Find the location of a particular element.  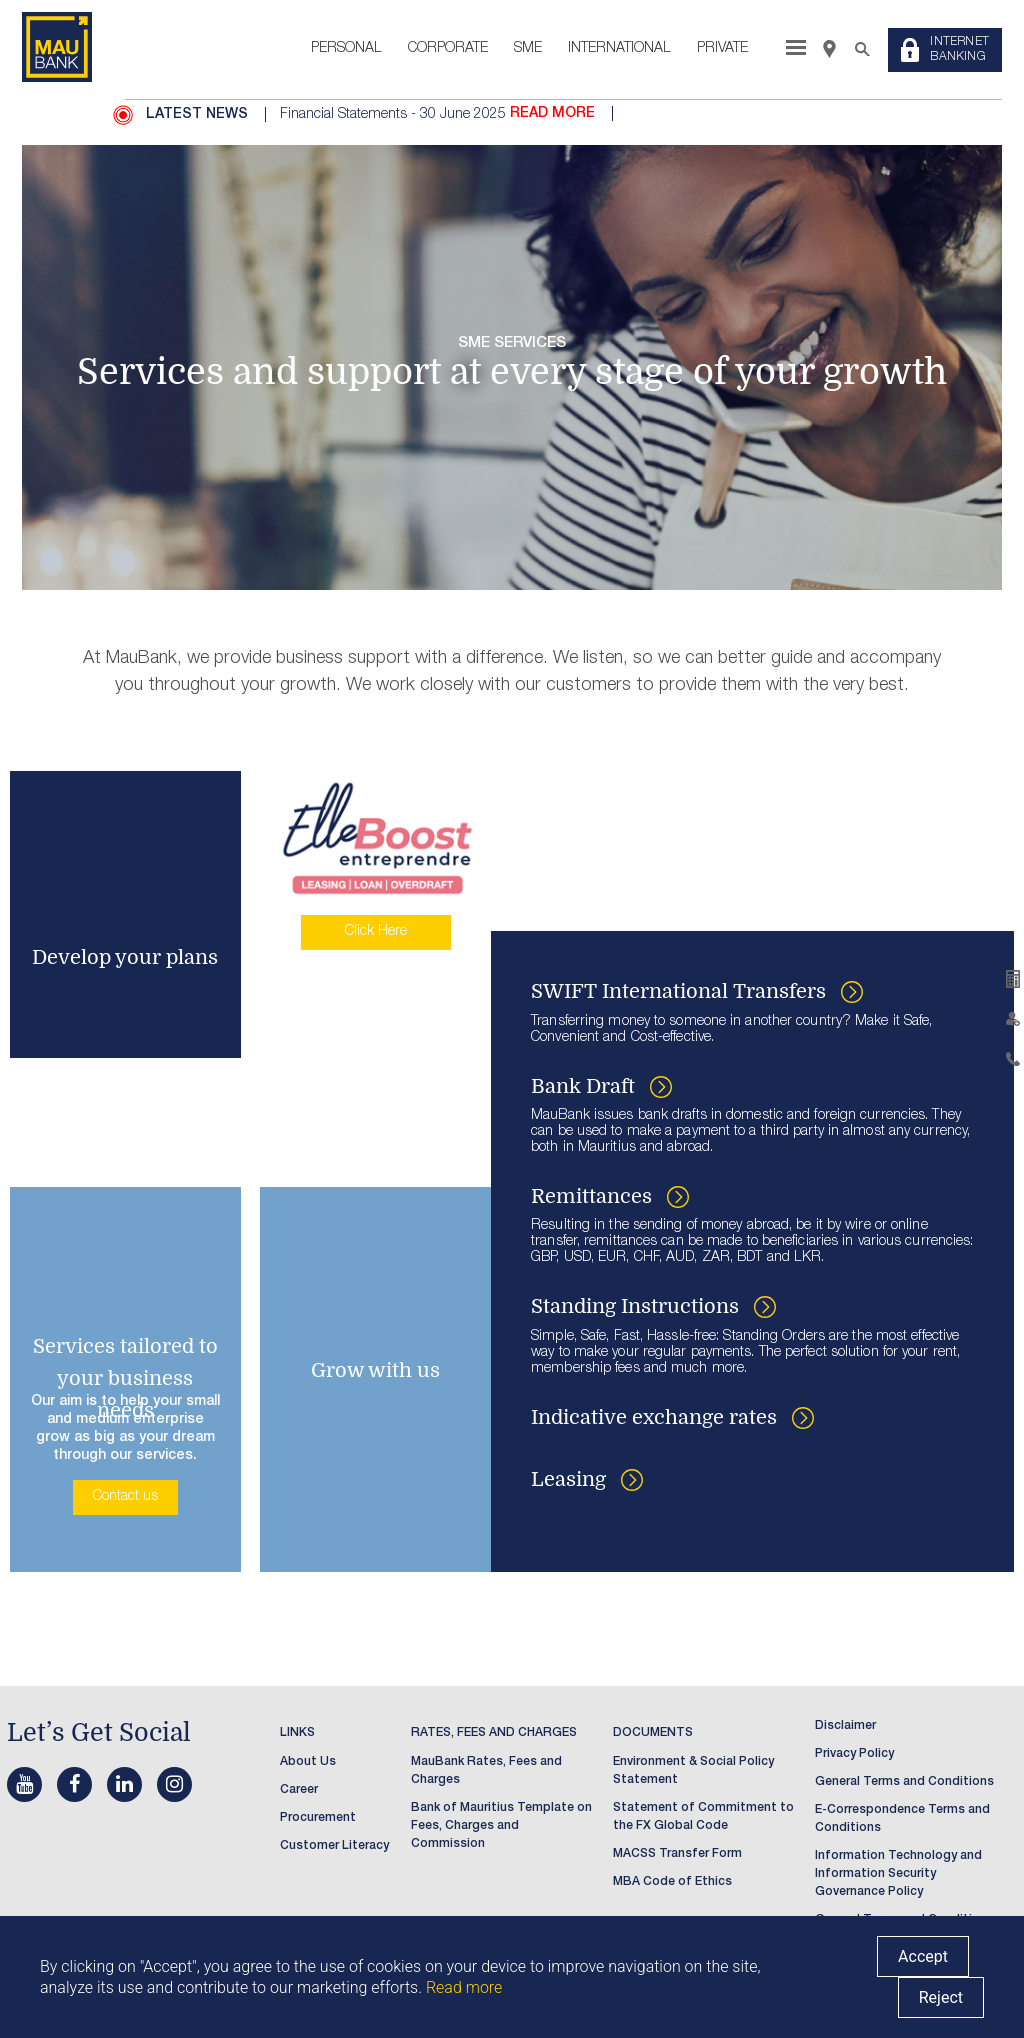

Click Here is located at coordinates (376, 932).